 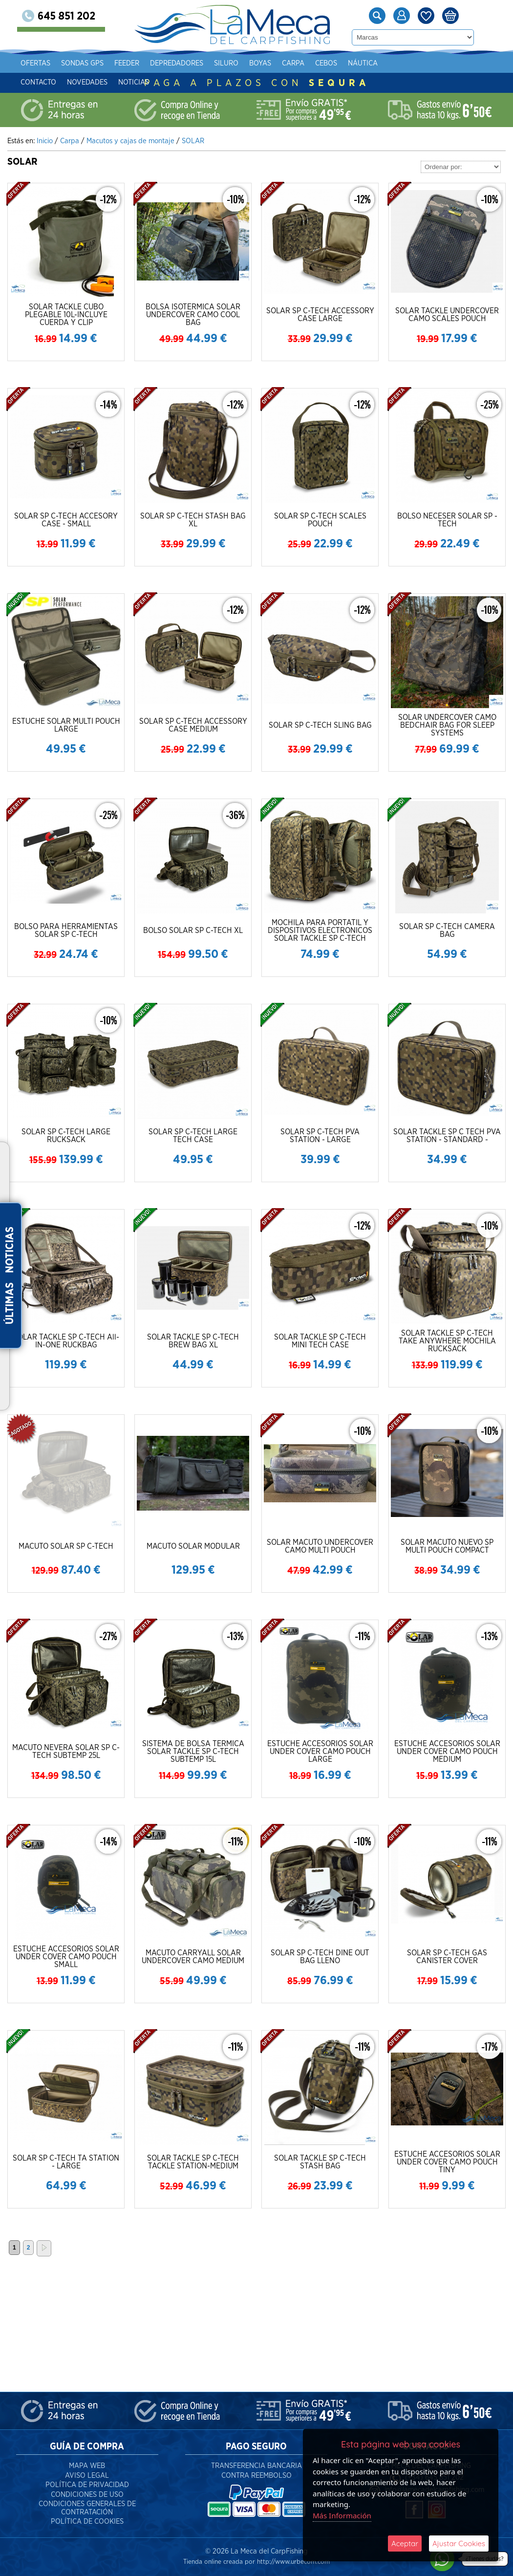 What do you see at coordinates (404, 2543) in the screenshot?
I see `Aceptar` at bounding box center [404, 2543].